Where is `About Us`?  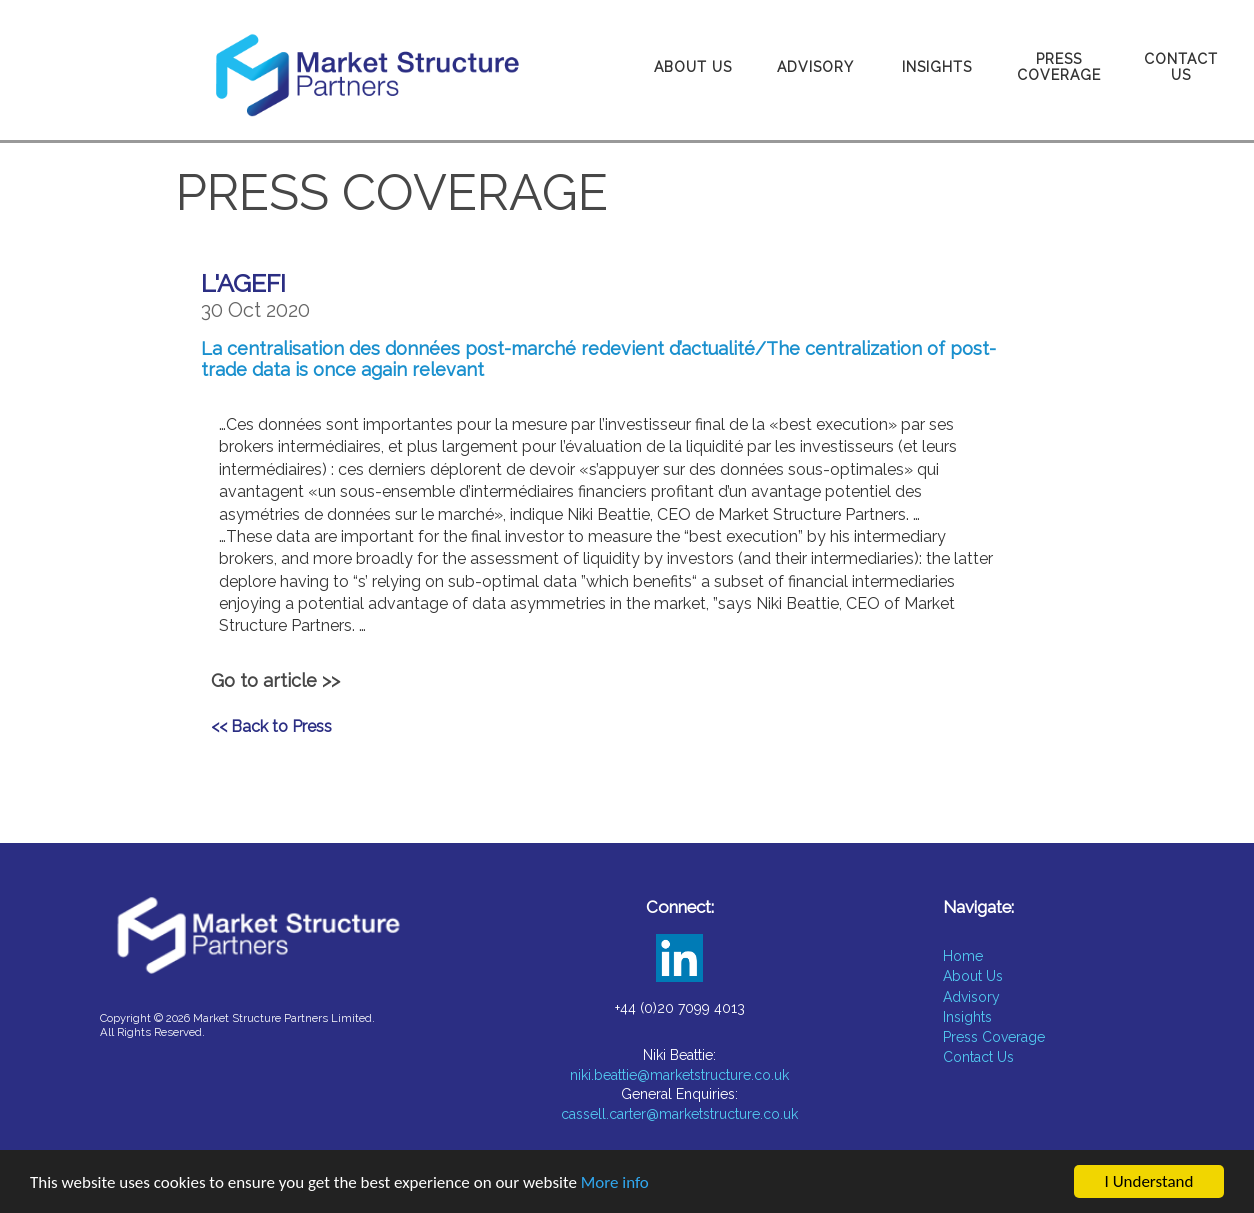 About Us is located at coordinates (693, 67).